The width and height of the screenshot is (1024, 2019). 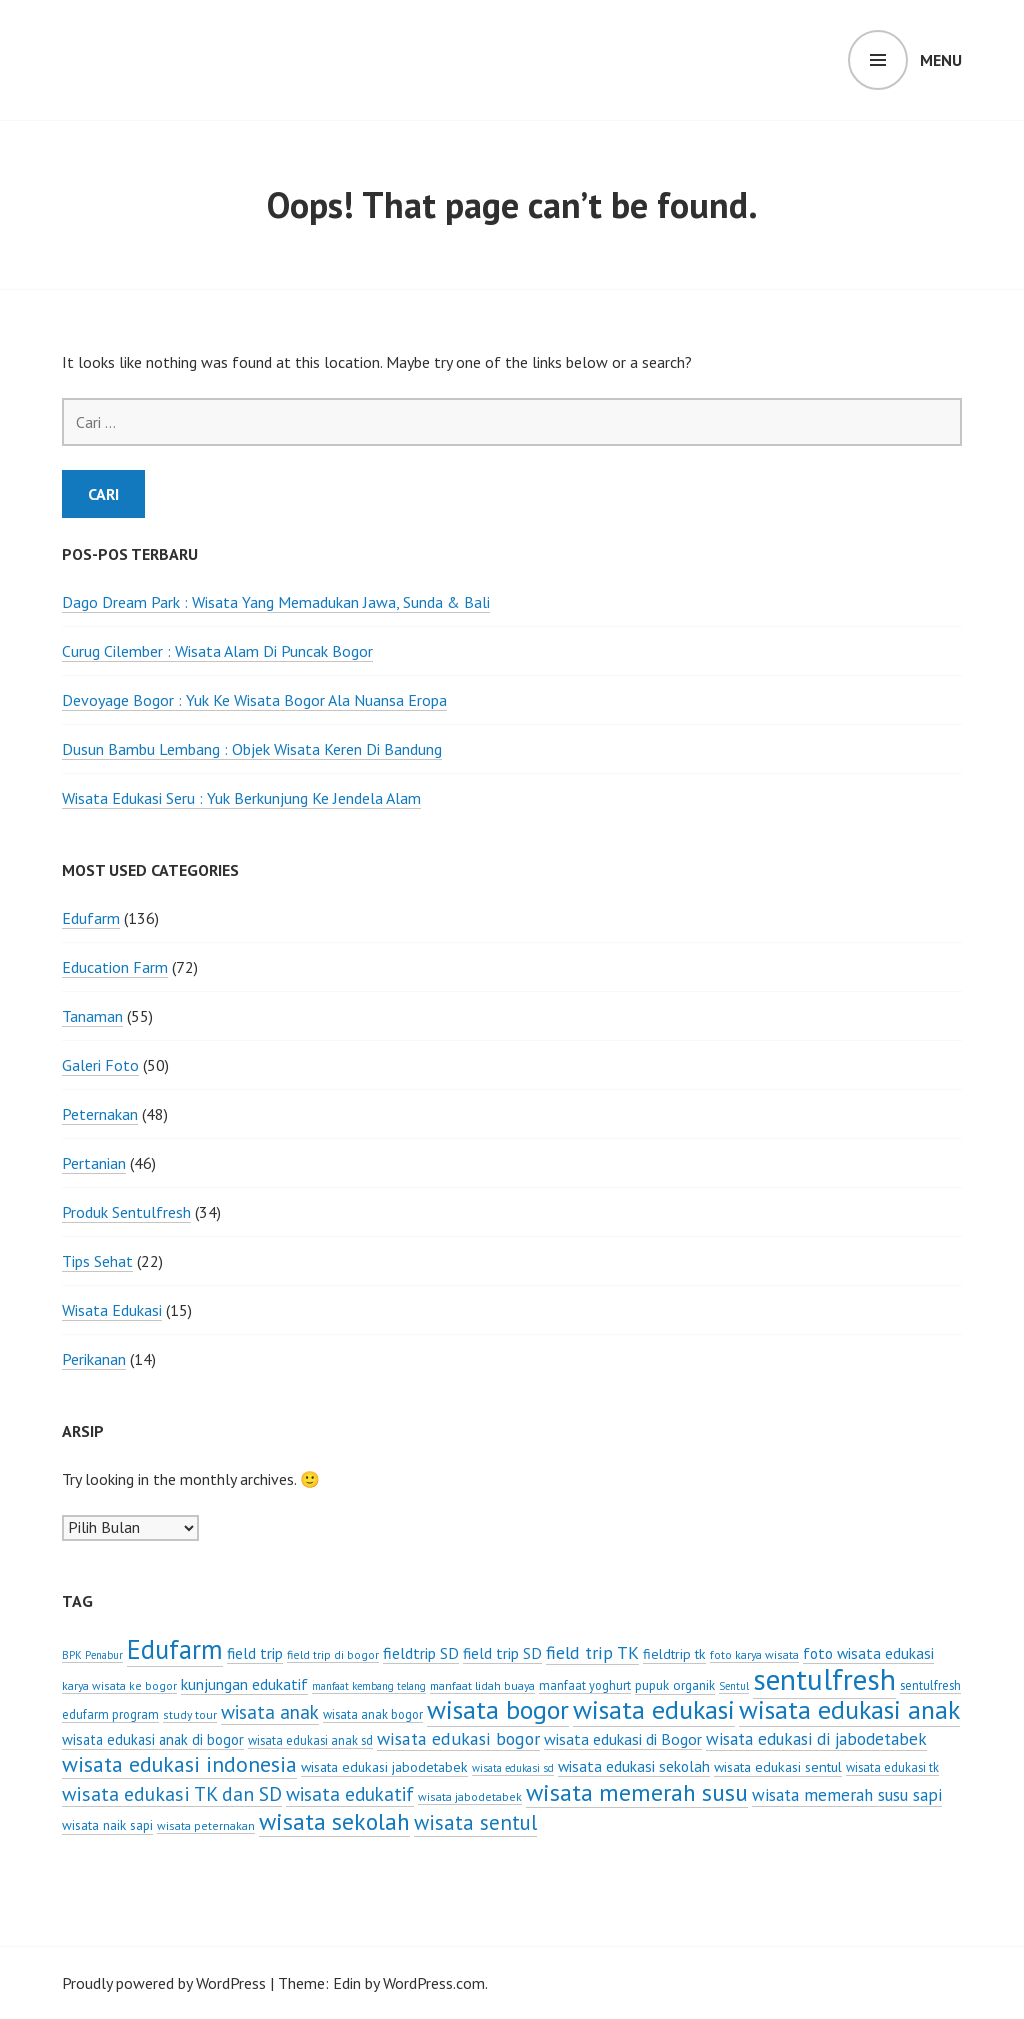 What do you see at coordinates (498, 1709) in the screenshot?
I see `wisata bogor [wisata bogor (52 item)]` at bounding box center [498, 1709].